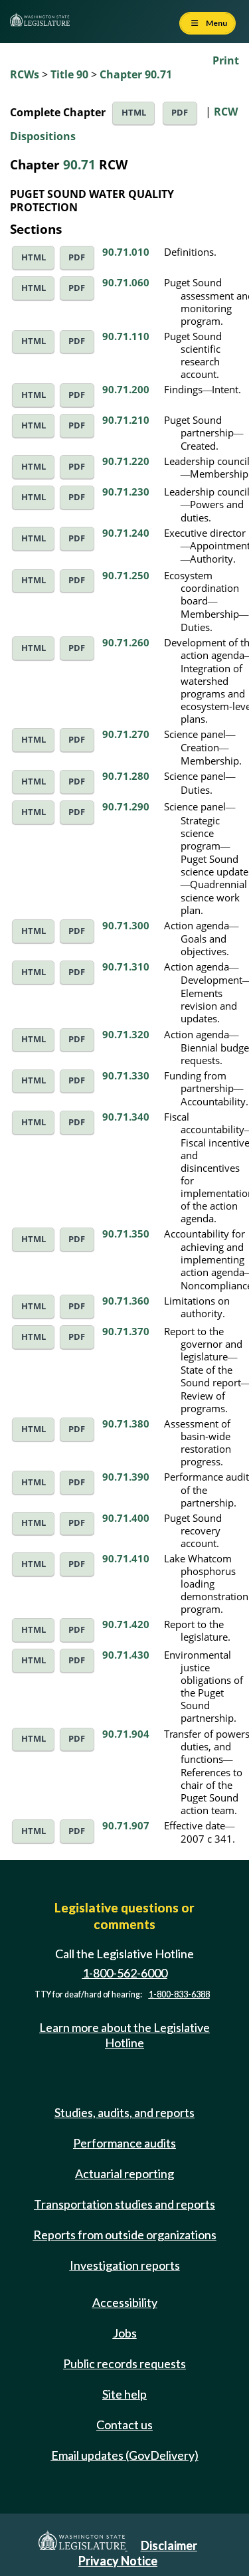 Image resolution: width=249 pixels, height=2576 pixels. Describe the element at coordinates (125, 1075) in the screenshot. I see `90.71.330` at that location.